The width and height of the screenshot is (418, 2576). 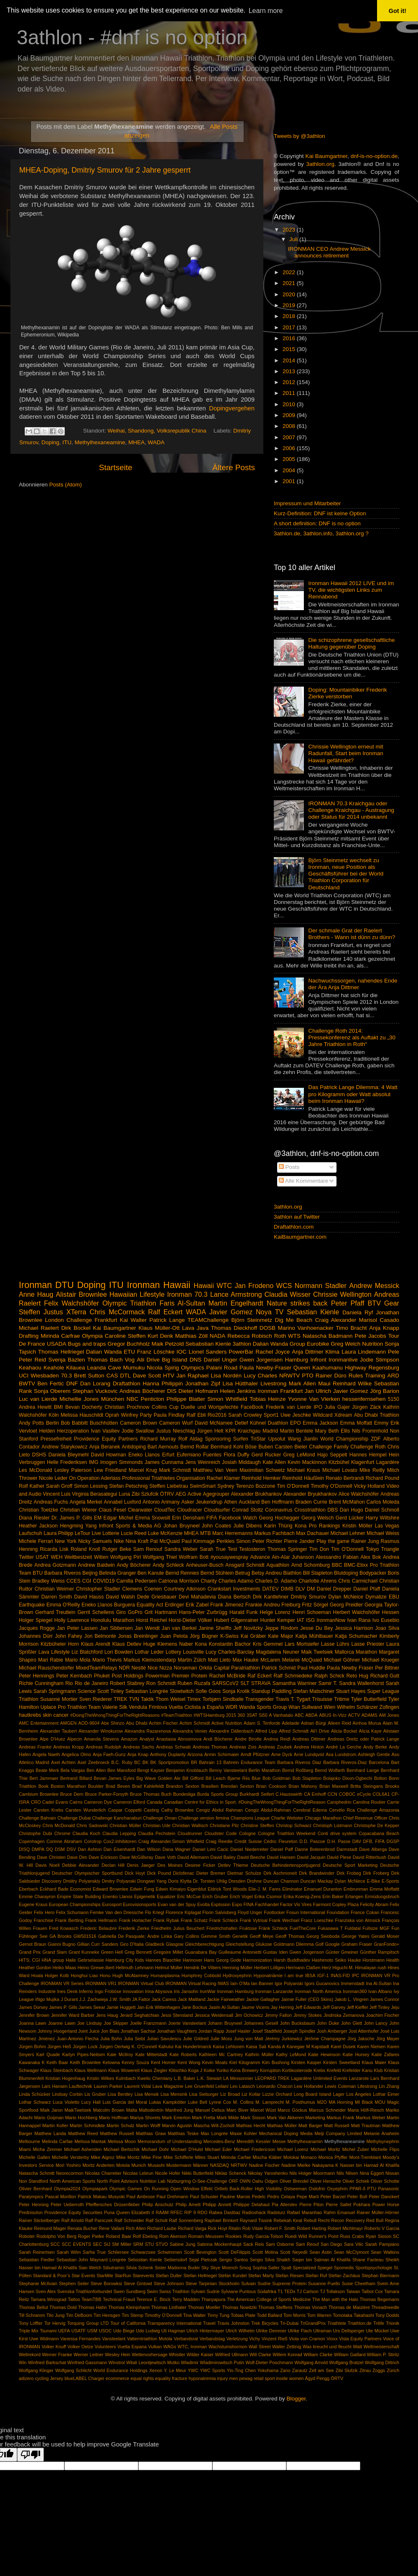 What do you see at coordinates (288, 1794) in the screenshot?
I see `C.Hausswirth` at bounding box center [288, 1794].